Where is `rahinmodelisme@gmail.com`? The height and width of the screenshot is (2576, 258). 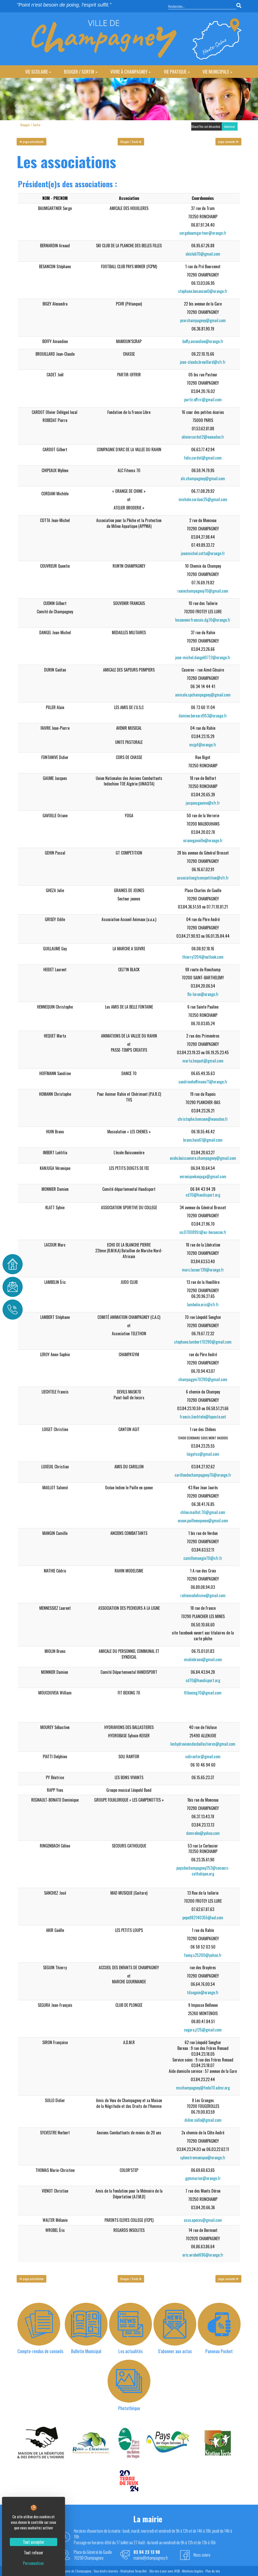 rahinmodelisme@gmail.com is located at coordinates (202, 1595).